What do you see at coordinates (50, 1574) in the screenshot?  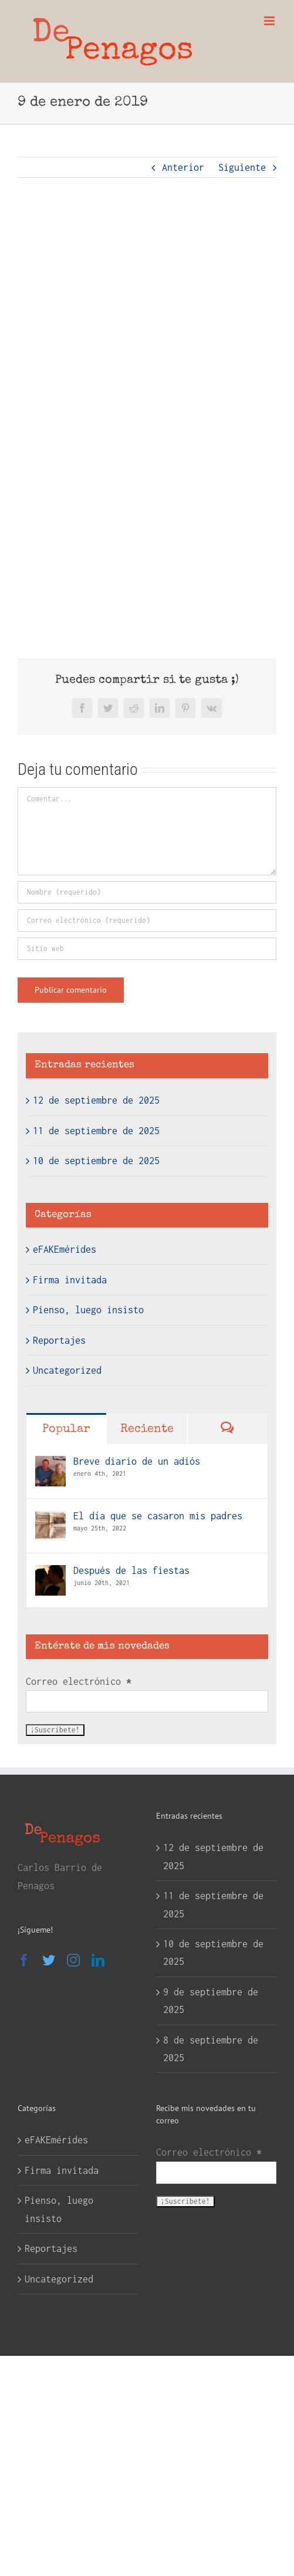 I see `[Después de las fiestas]` at bounding box center [50, 1574].